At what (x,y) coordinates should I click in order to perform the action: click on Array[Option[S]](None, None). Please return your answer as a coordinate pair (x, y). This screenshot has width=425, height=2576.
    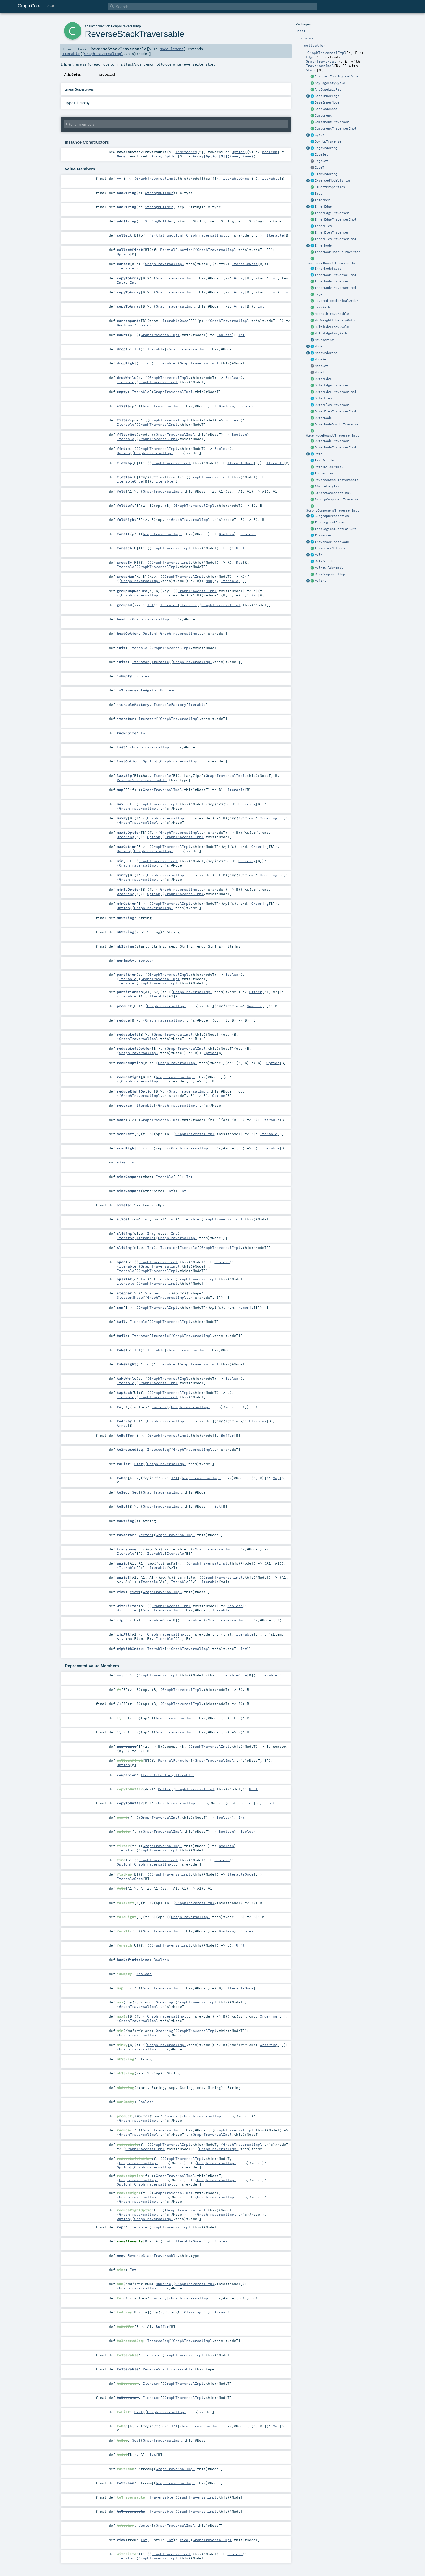
    Looking at the image, I should click on (223, 156).